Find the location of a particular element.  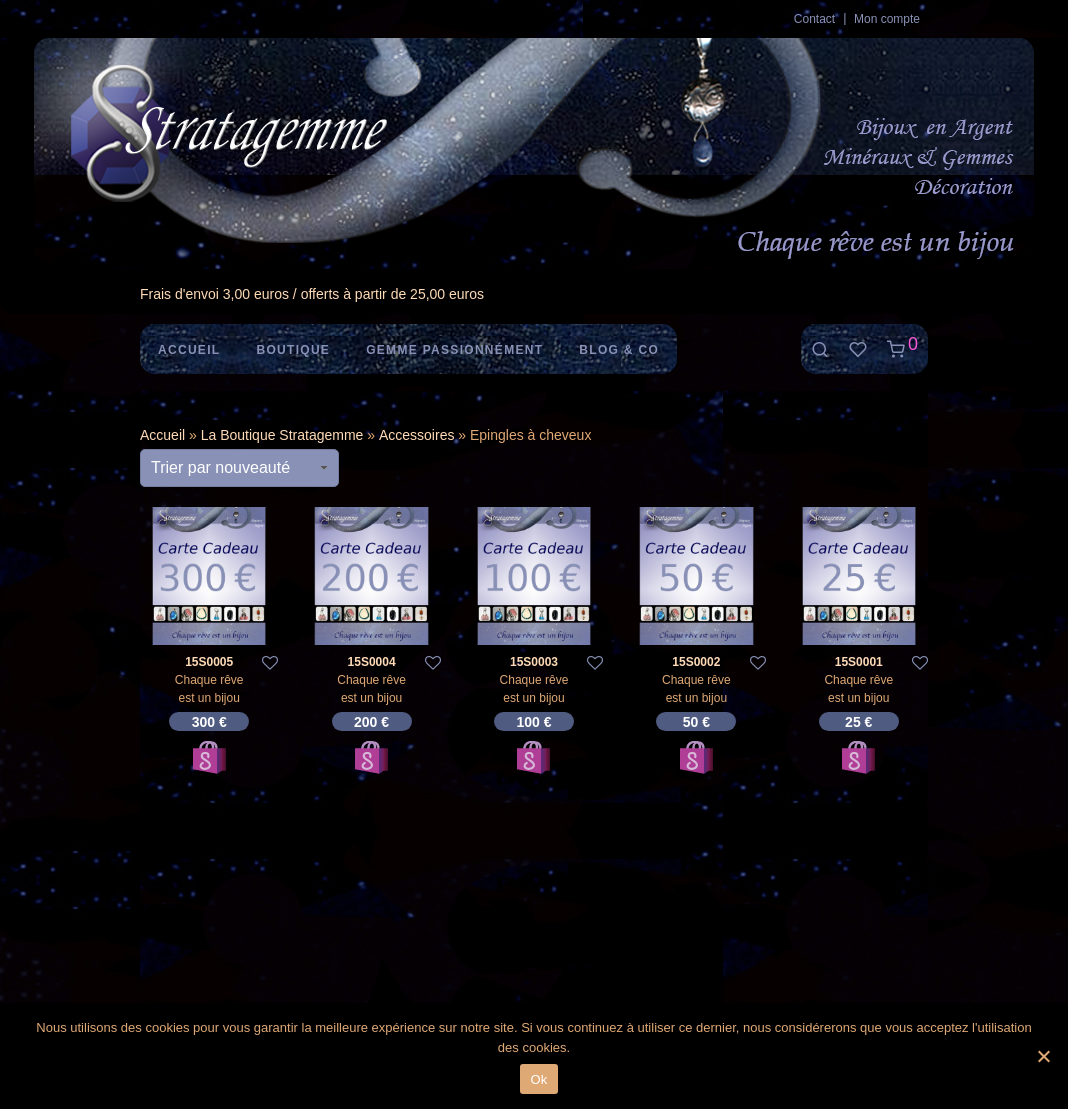

Boutique is located at coordinates (293, 350).